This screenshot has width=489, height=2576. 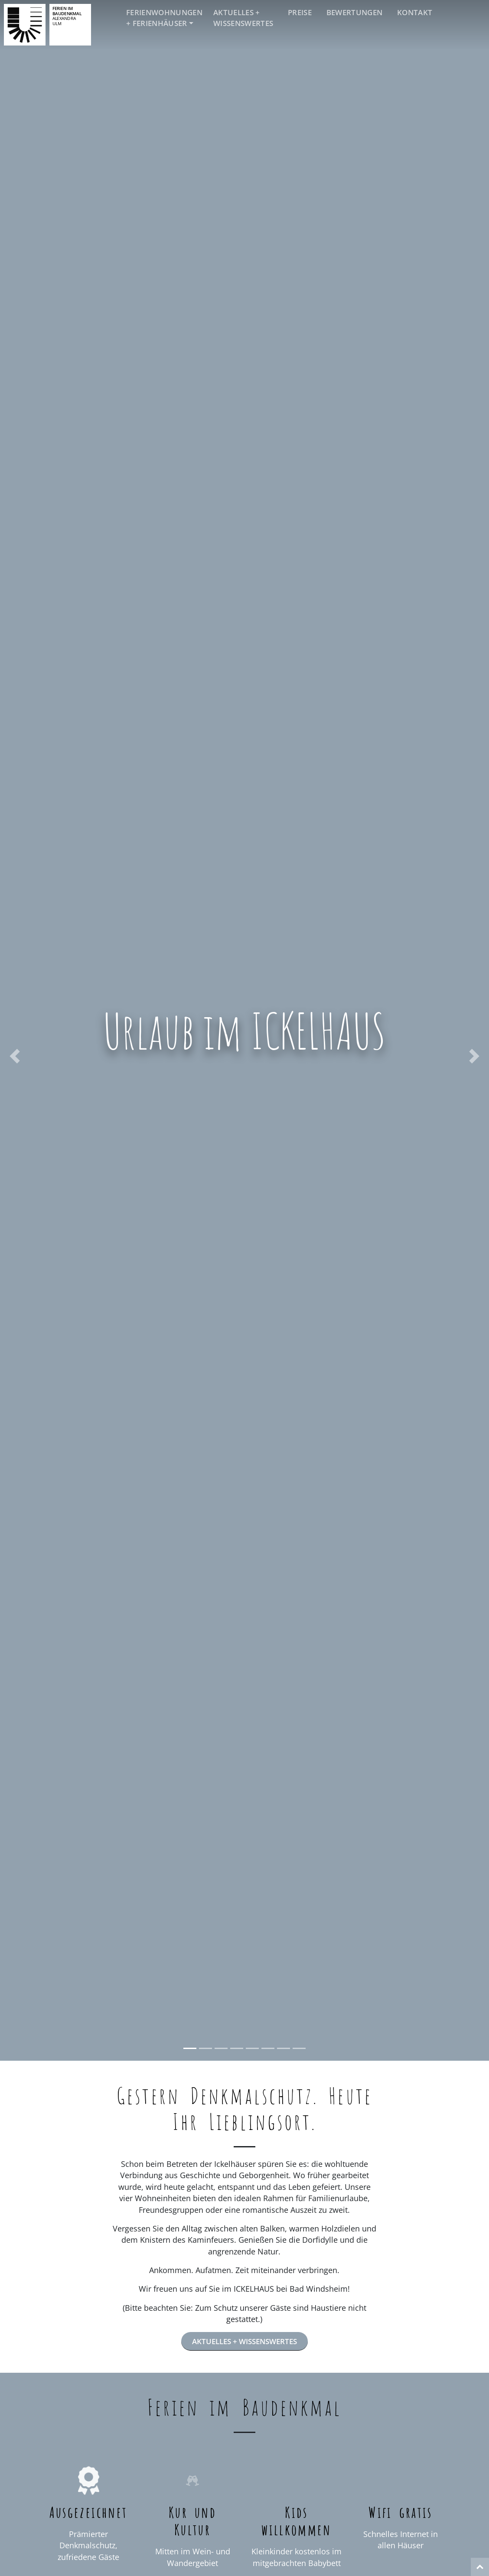 I want to click on Bewertungen, so click(x=354, y=12).